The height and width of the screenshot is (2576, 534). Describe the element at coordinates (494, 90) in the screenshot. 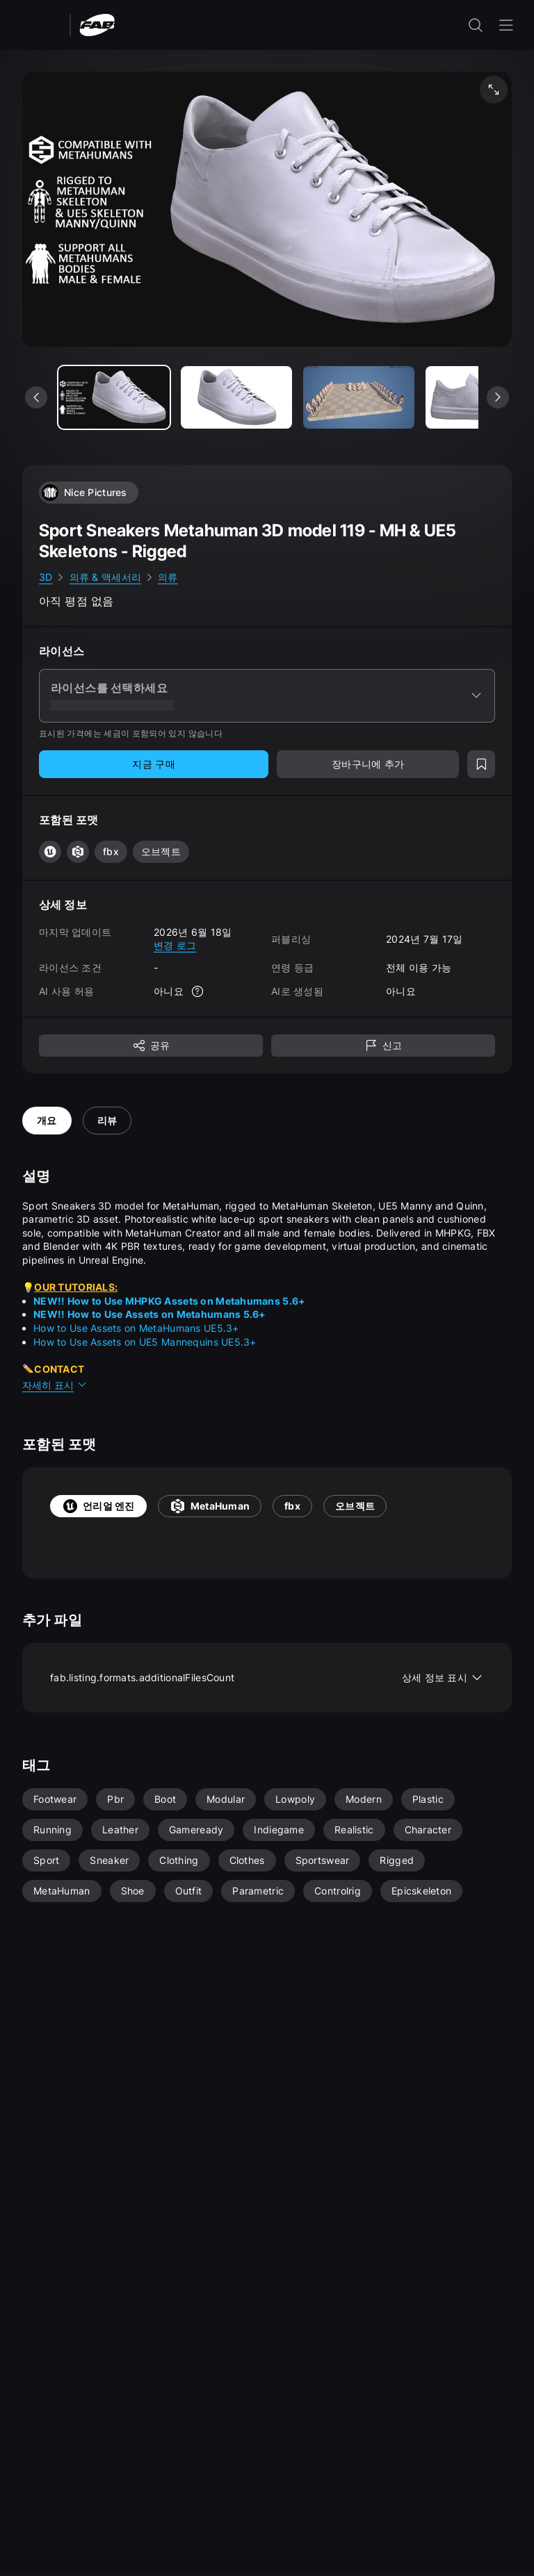

I see `[미디어 전체 화면 보기]` at that location.